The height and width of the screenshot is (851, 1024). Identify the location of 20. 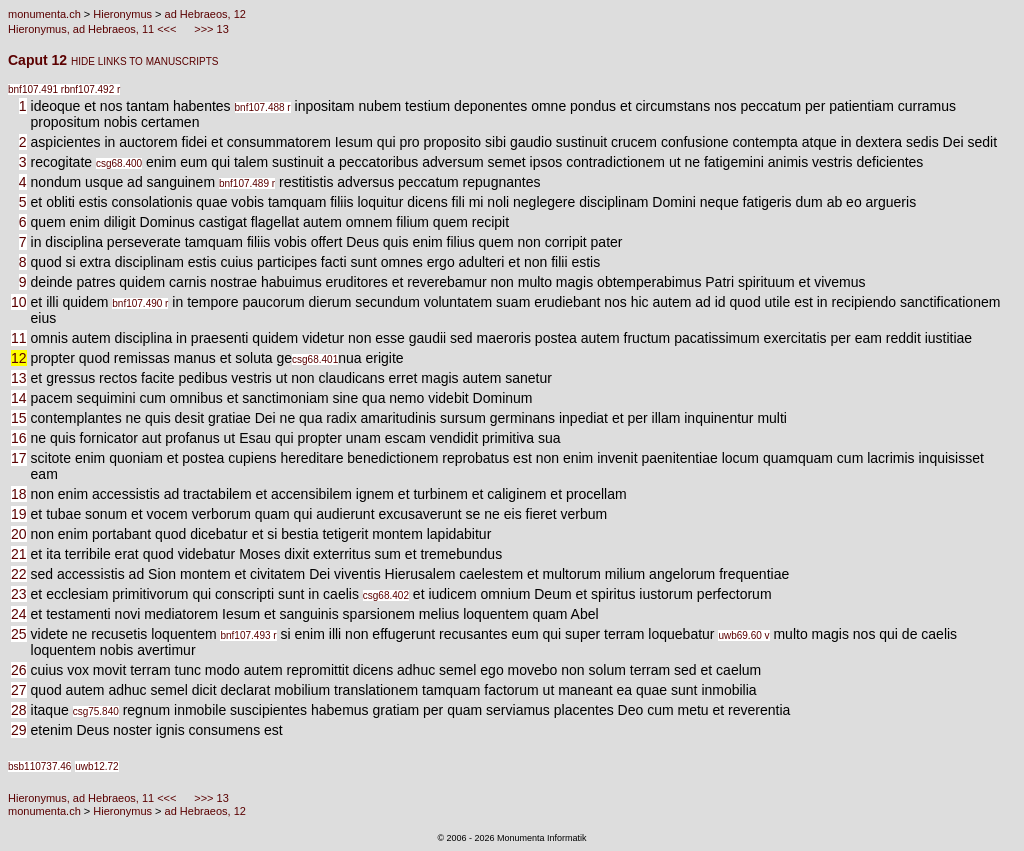
(19, 534).